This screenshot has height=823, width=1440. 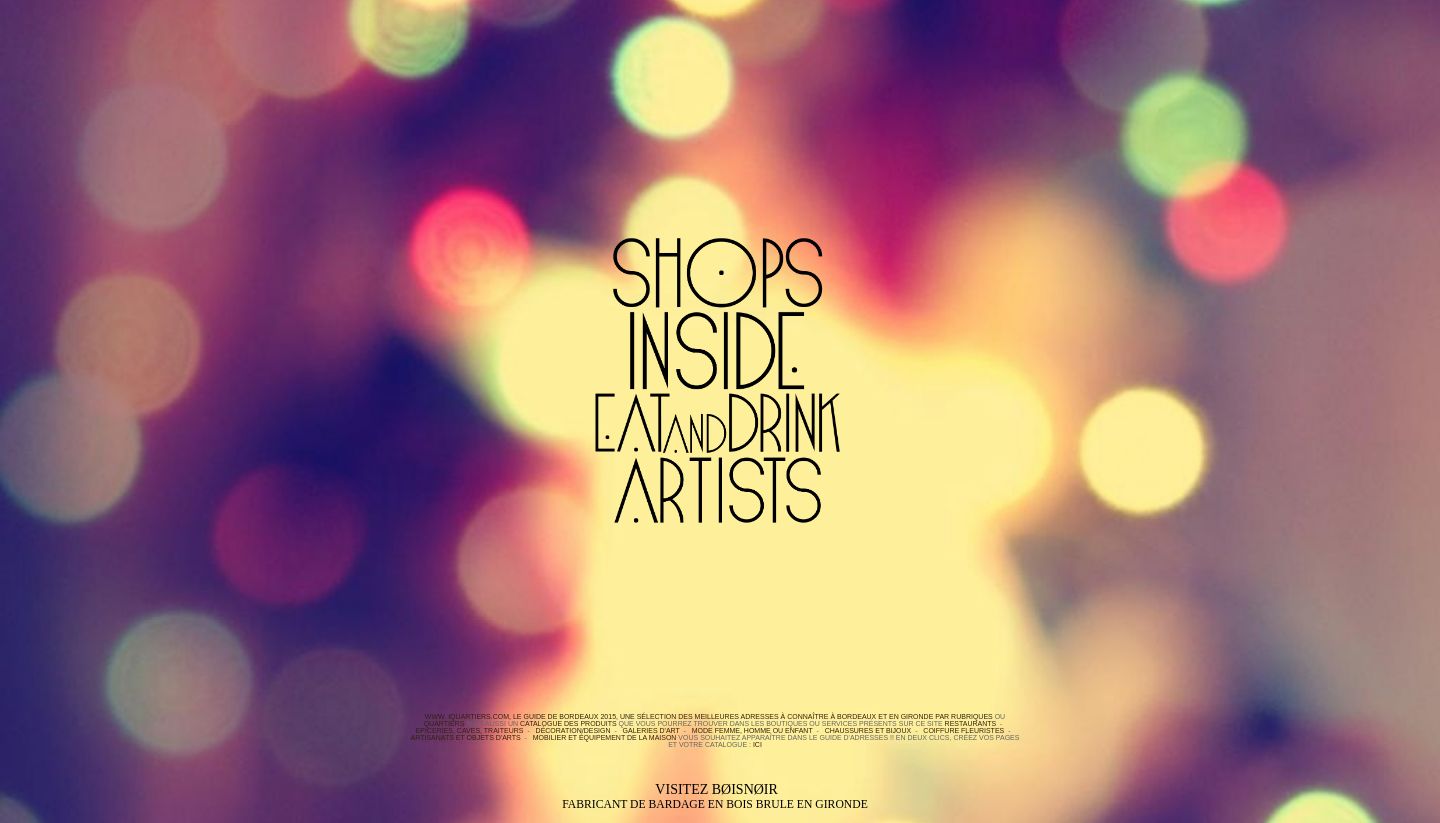 I want to click on WWW. IQUARTIERS.COM, le Guide de Bordeaux 2015, une sélection des meilleures adresses à connaître à, so click(x=630, y=716).